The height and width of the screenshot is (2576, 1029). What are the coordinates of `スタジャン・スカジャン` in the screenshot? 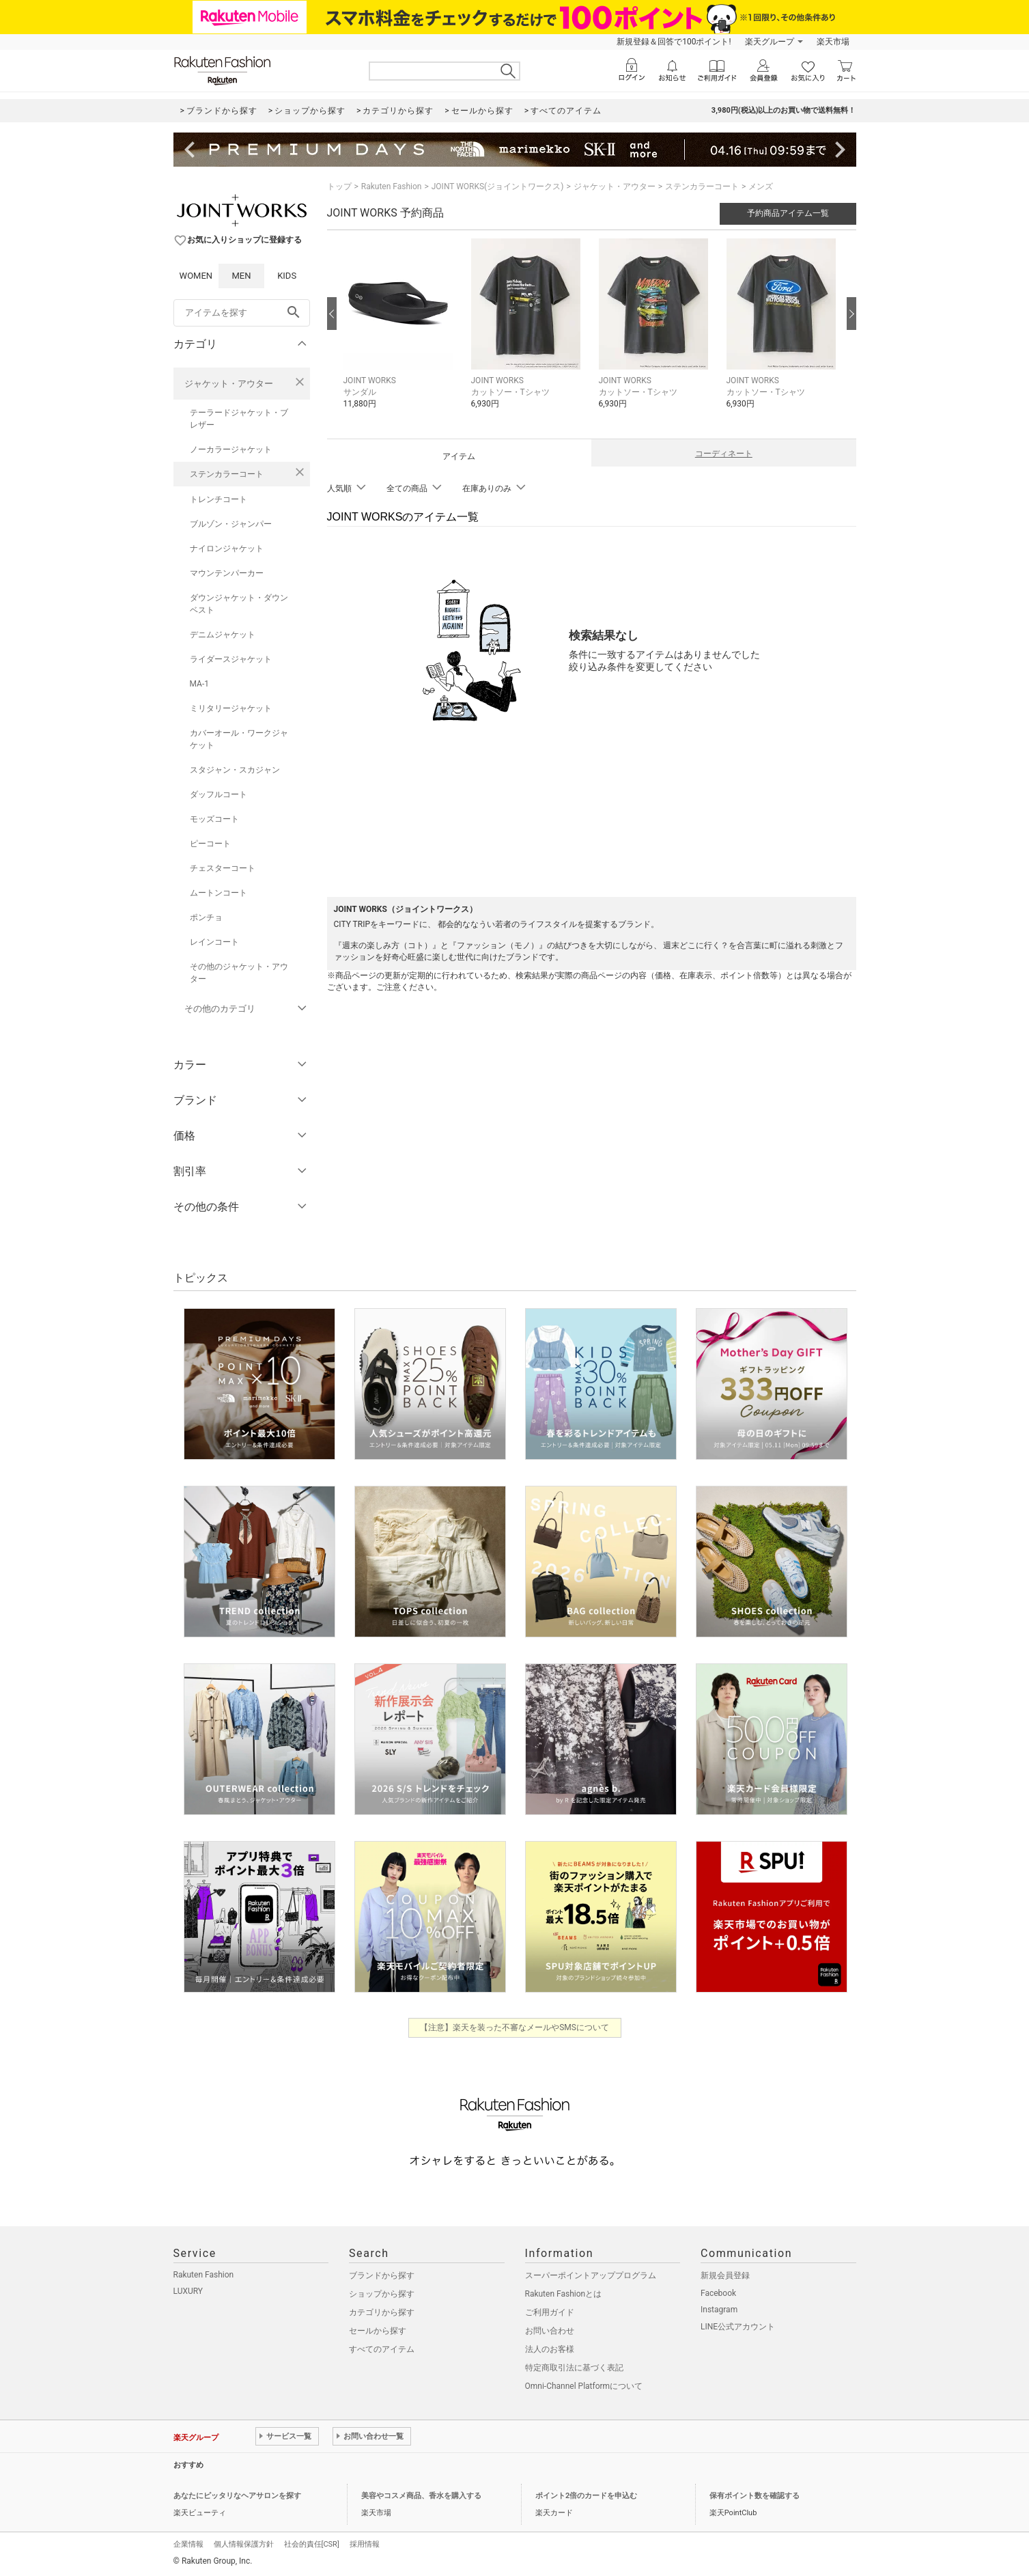 It's located at (235, 770).